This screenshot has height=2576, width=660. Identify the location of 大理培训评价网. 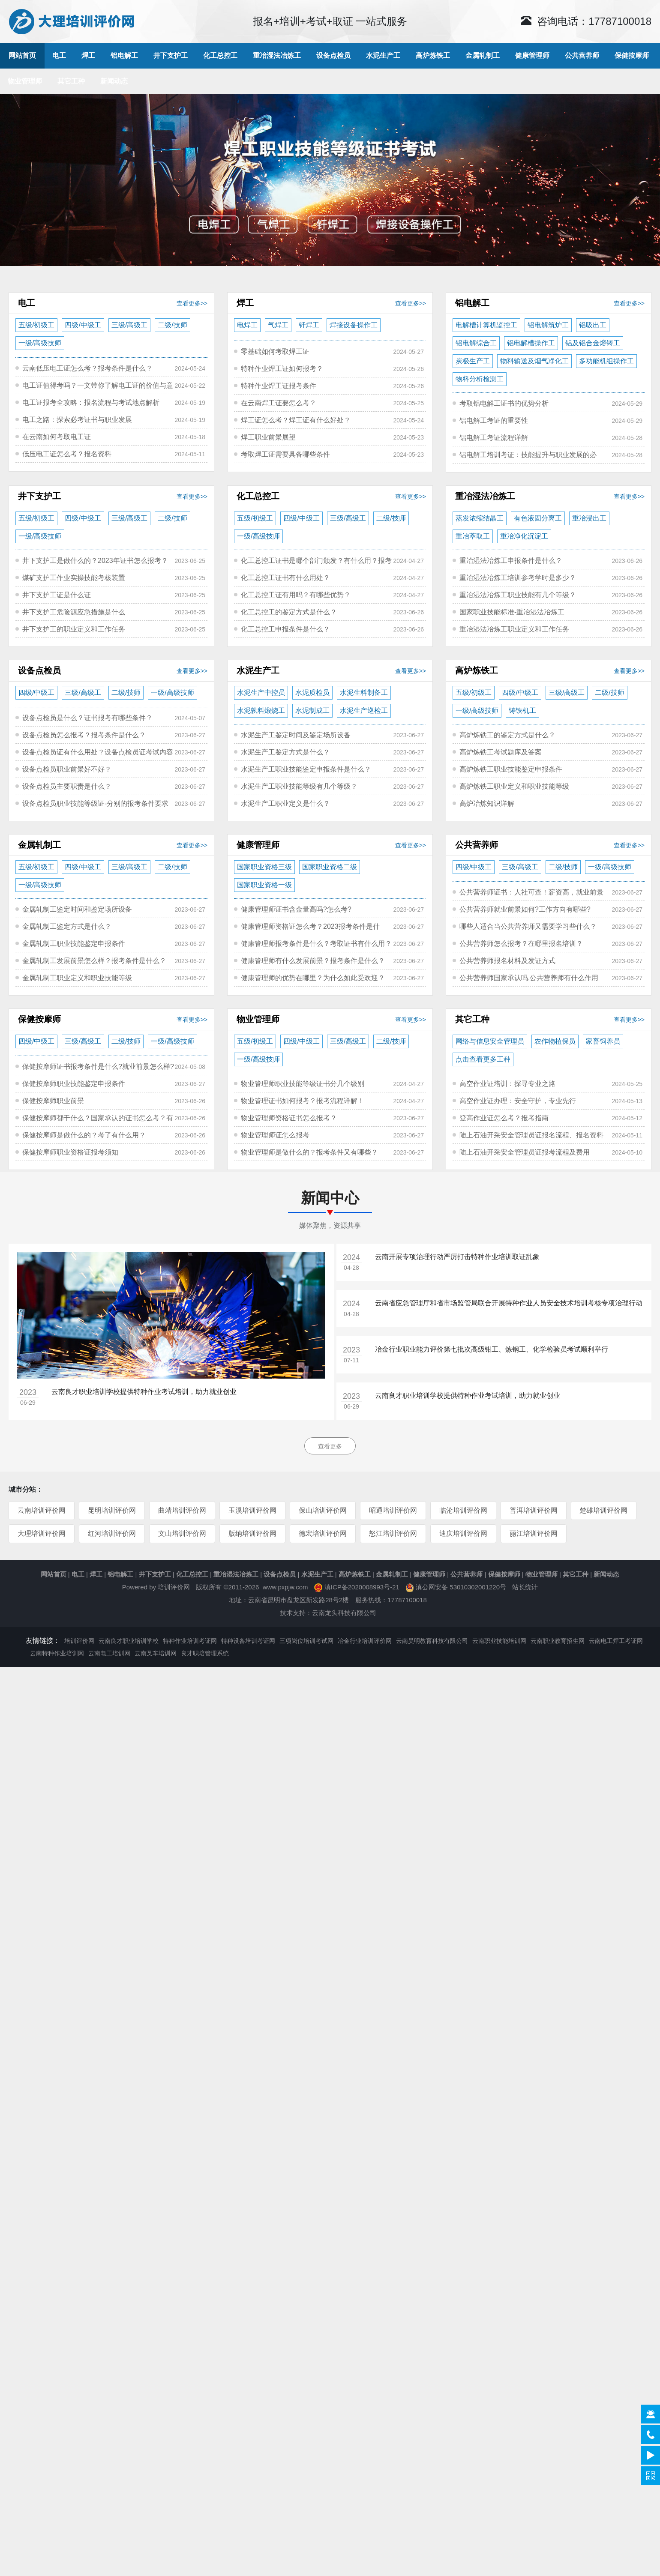
(42, 1533).